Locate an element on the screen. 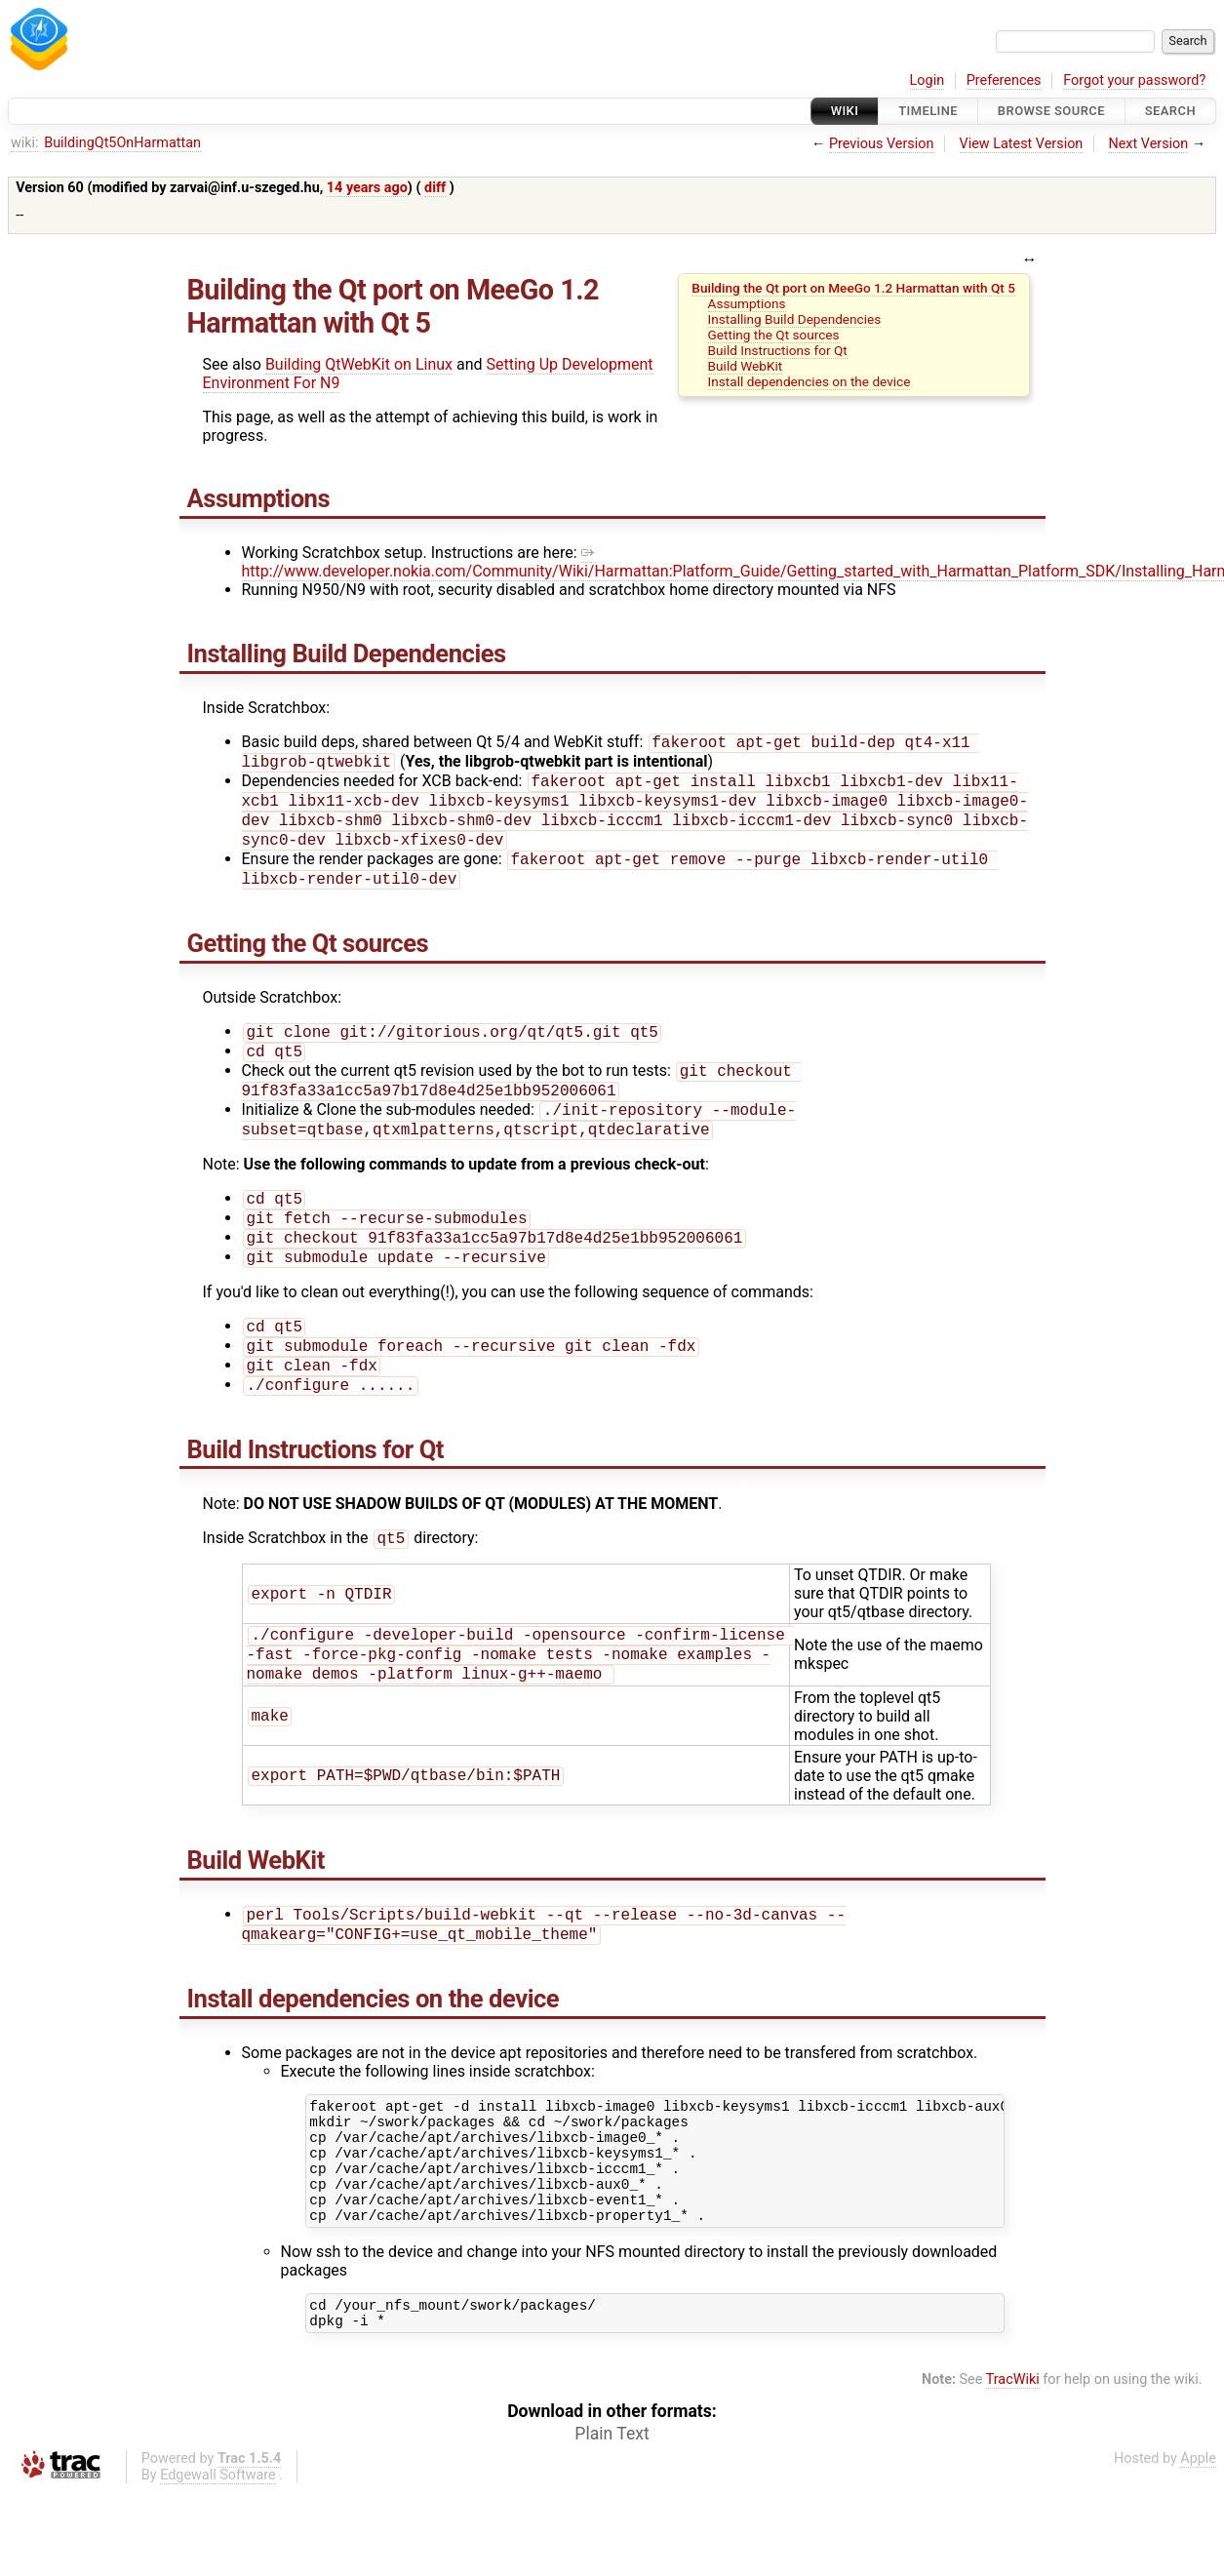 This screenshot has width=1224, height=2576. Edgewall Software is located at coordinates (218, 2559).